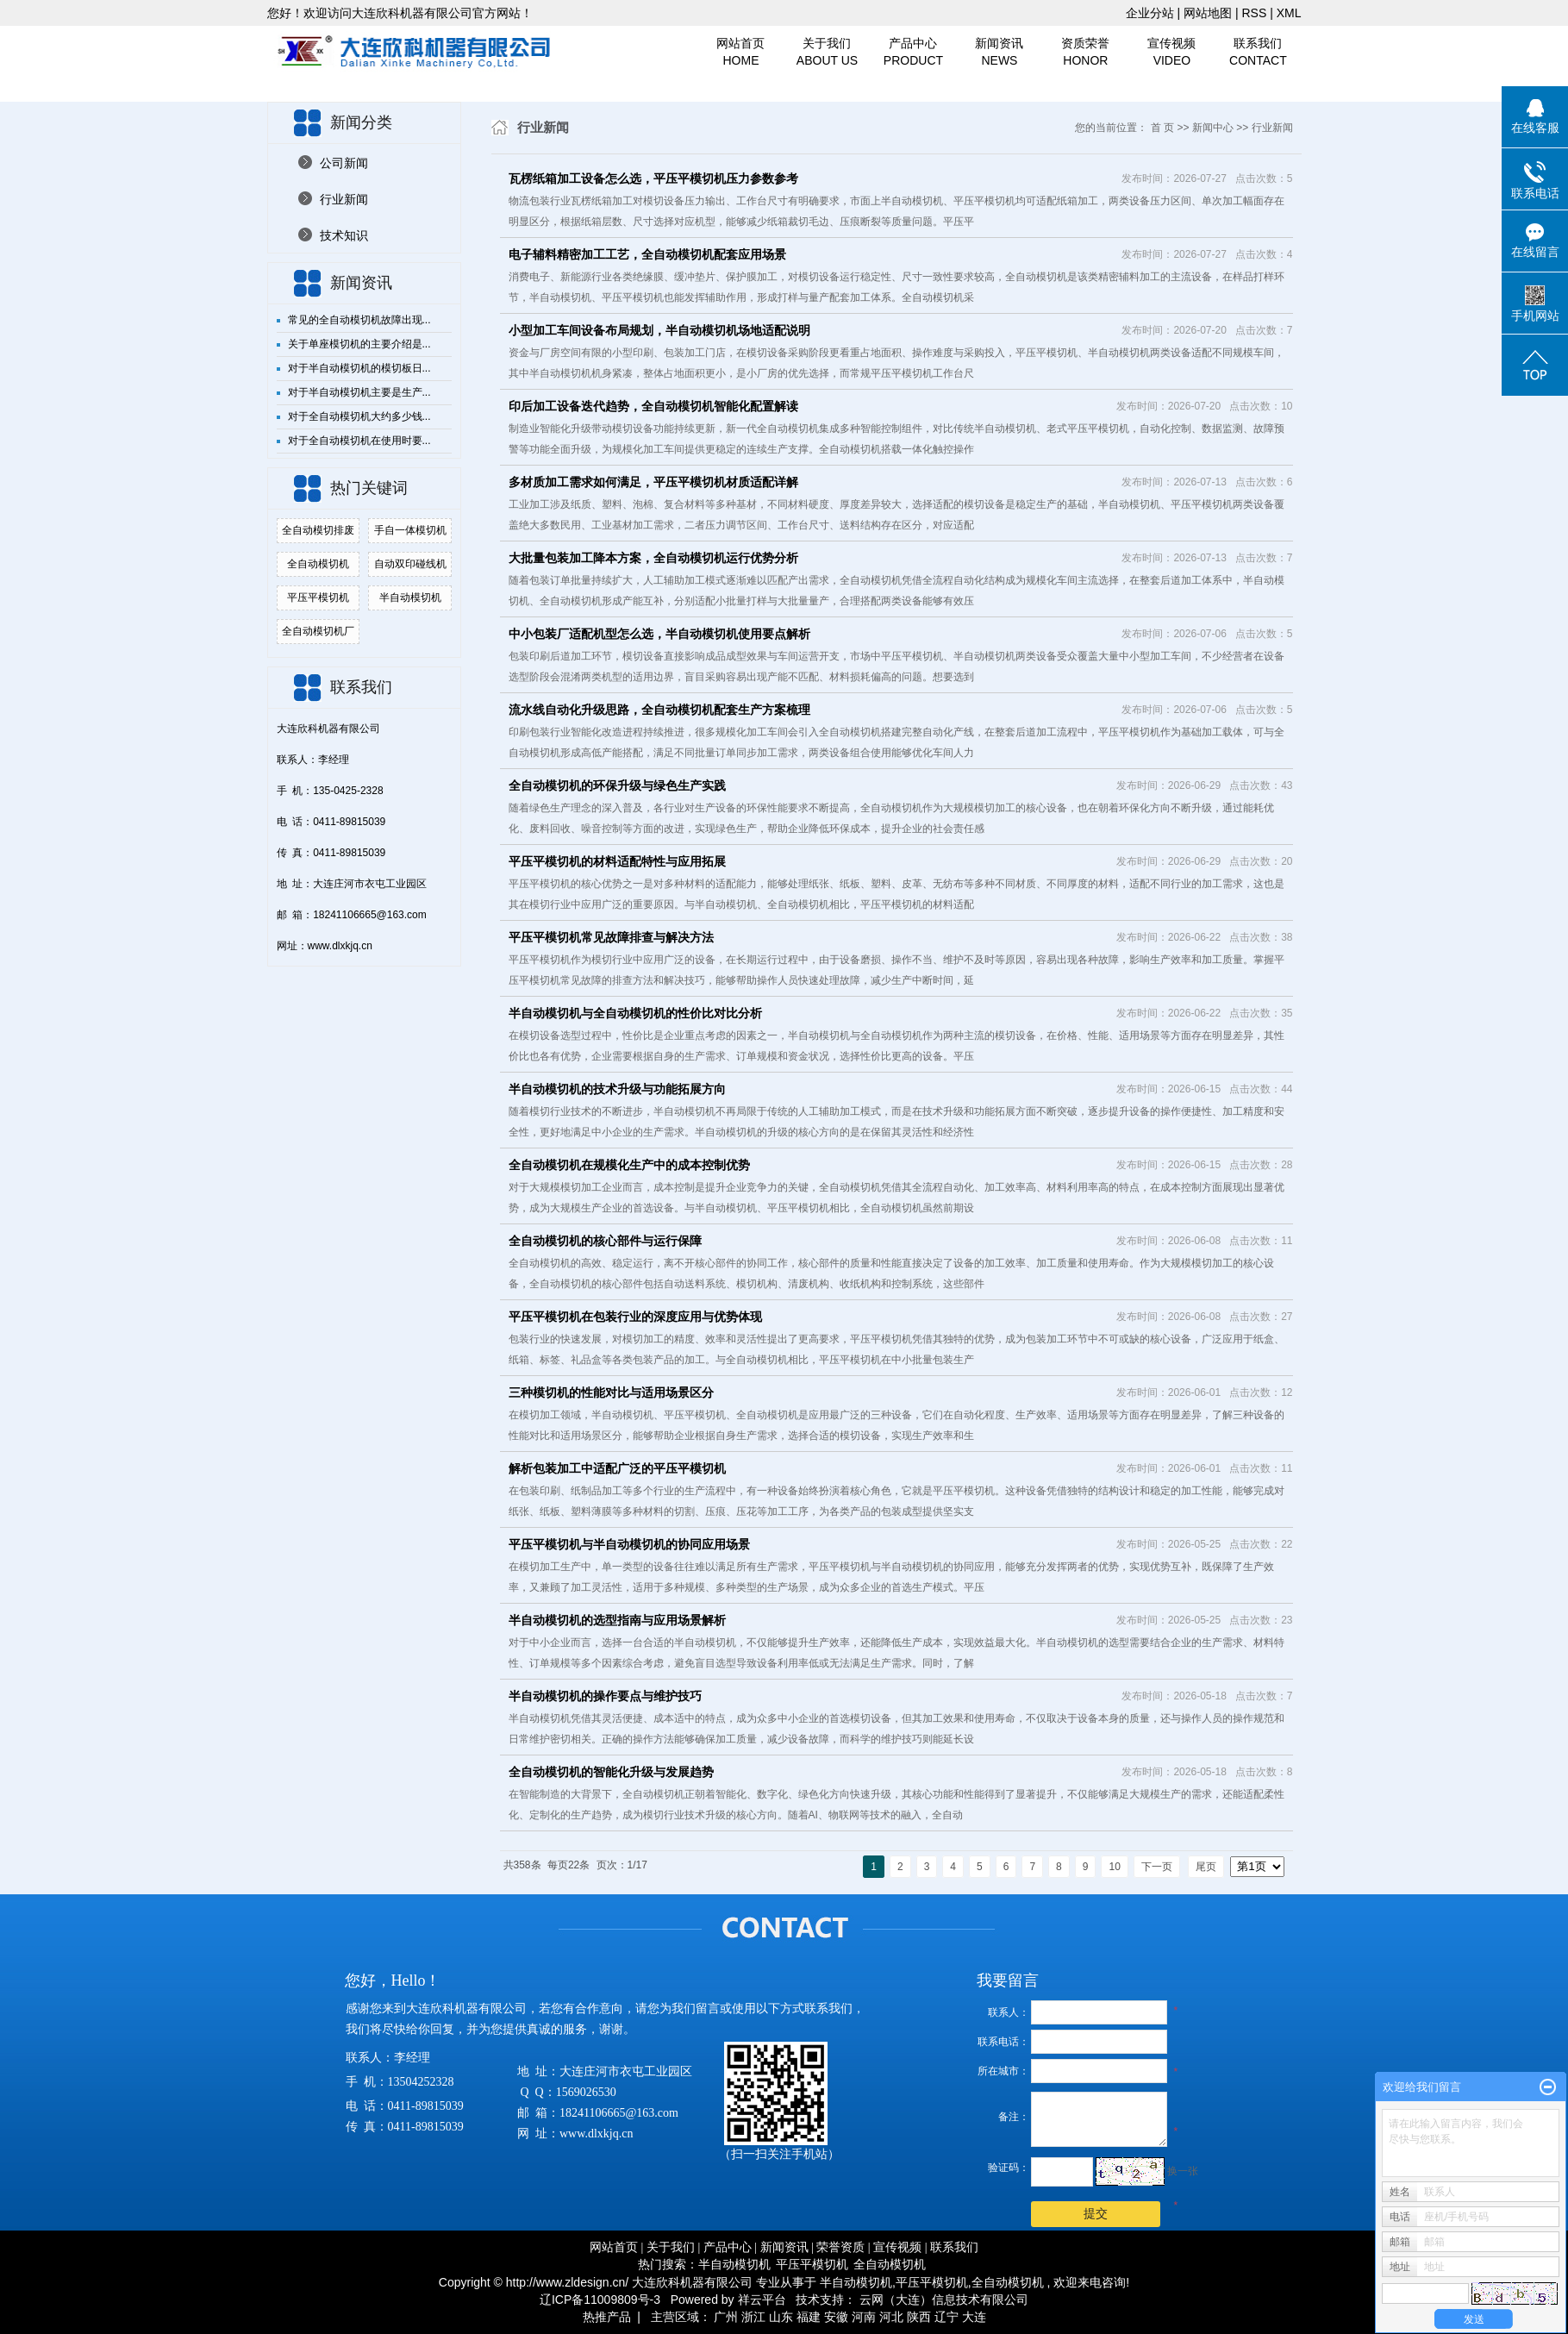 The image size is (1568, 2334). What do you see at coordinates (359, 368) in the screenshot?
I see `对于半自动模切机的模切板日...` at bounding box center [359, 368].